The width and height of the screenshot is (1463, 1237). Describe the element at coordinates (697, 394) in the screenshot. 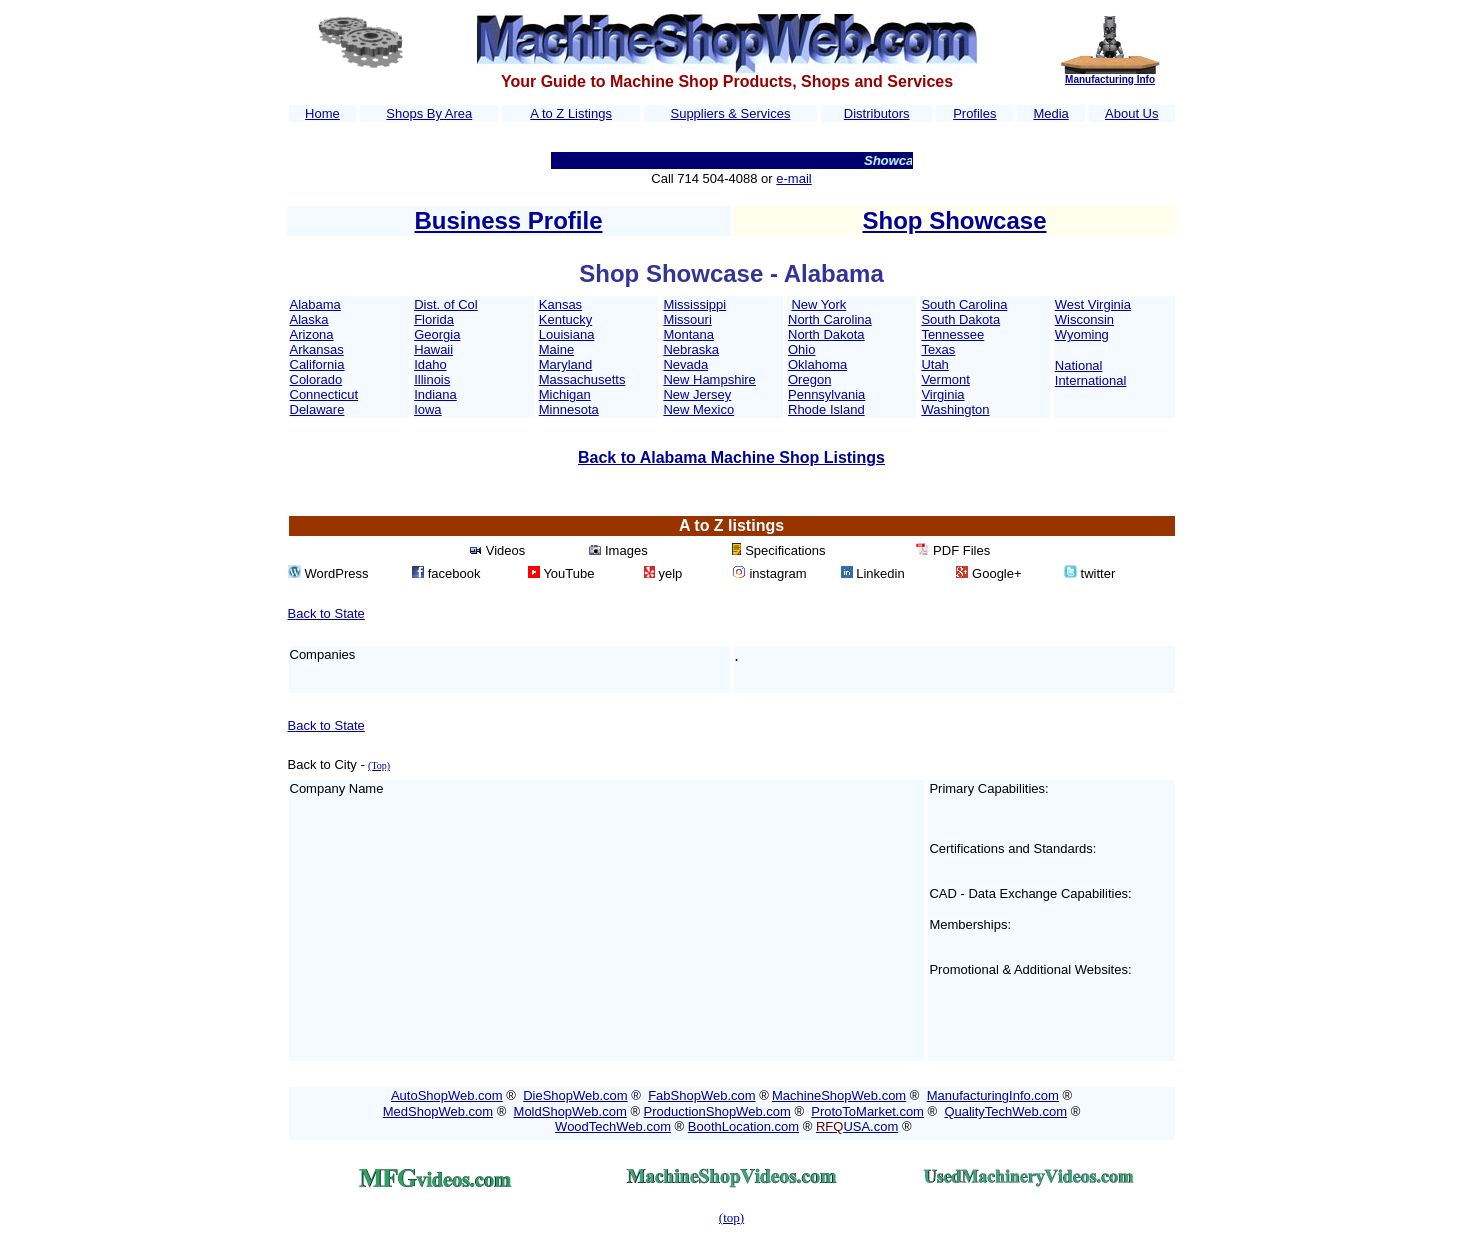

I see `New Jersey` at that location.